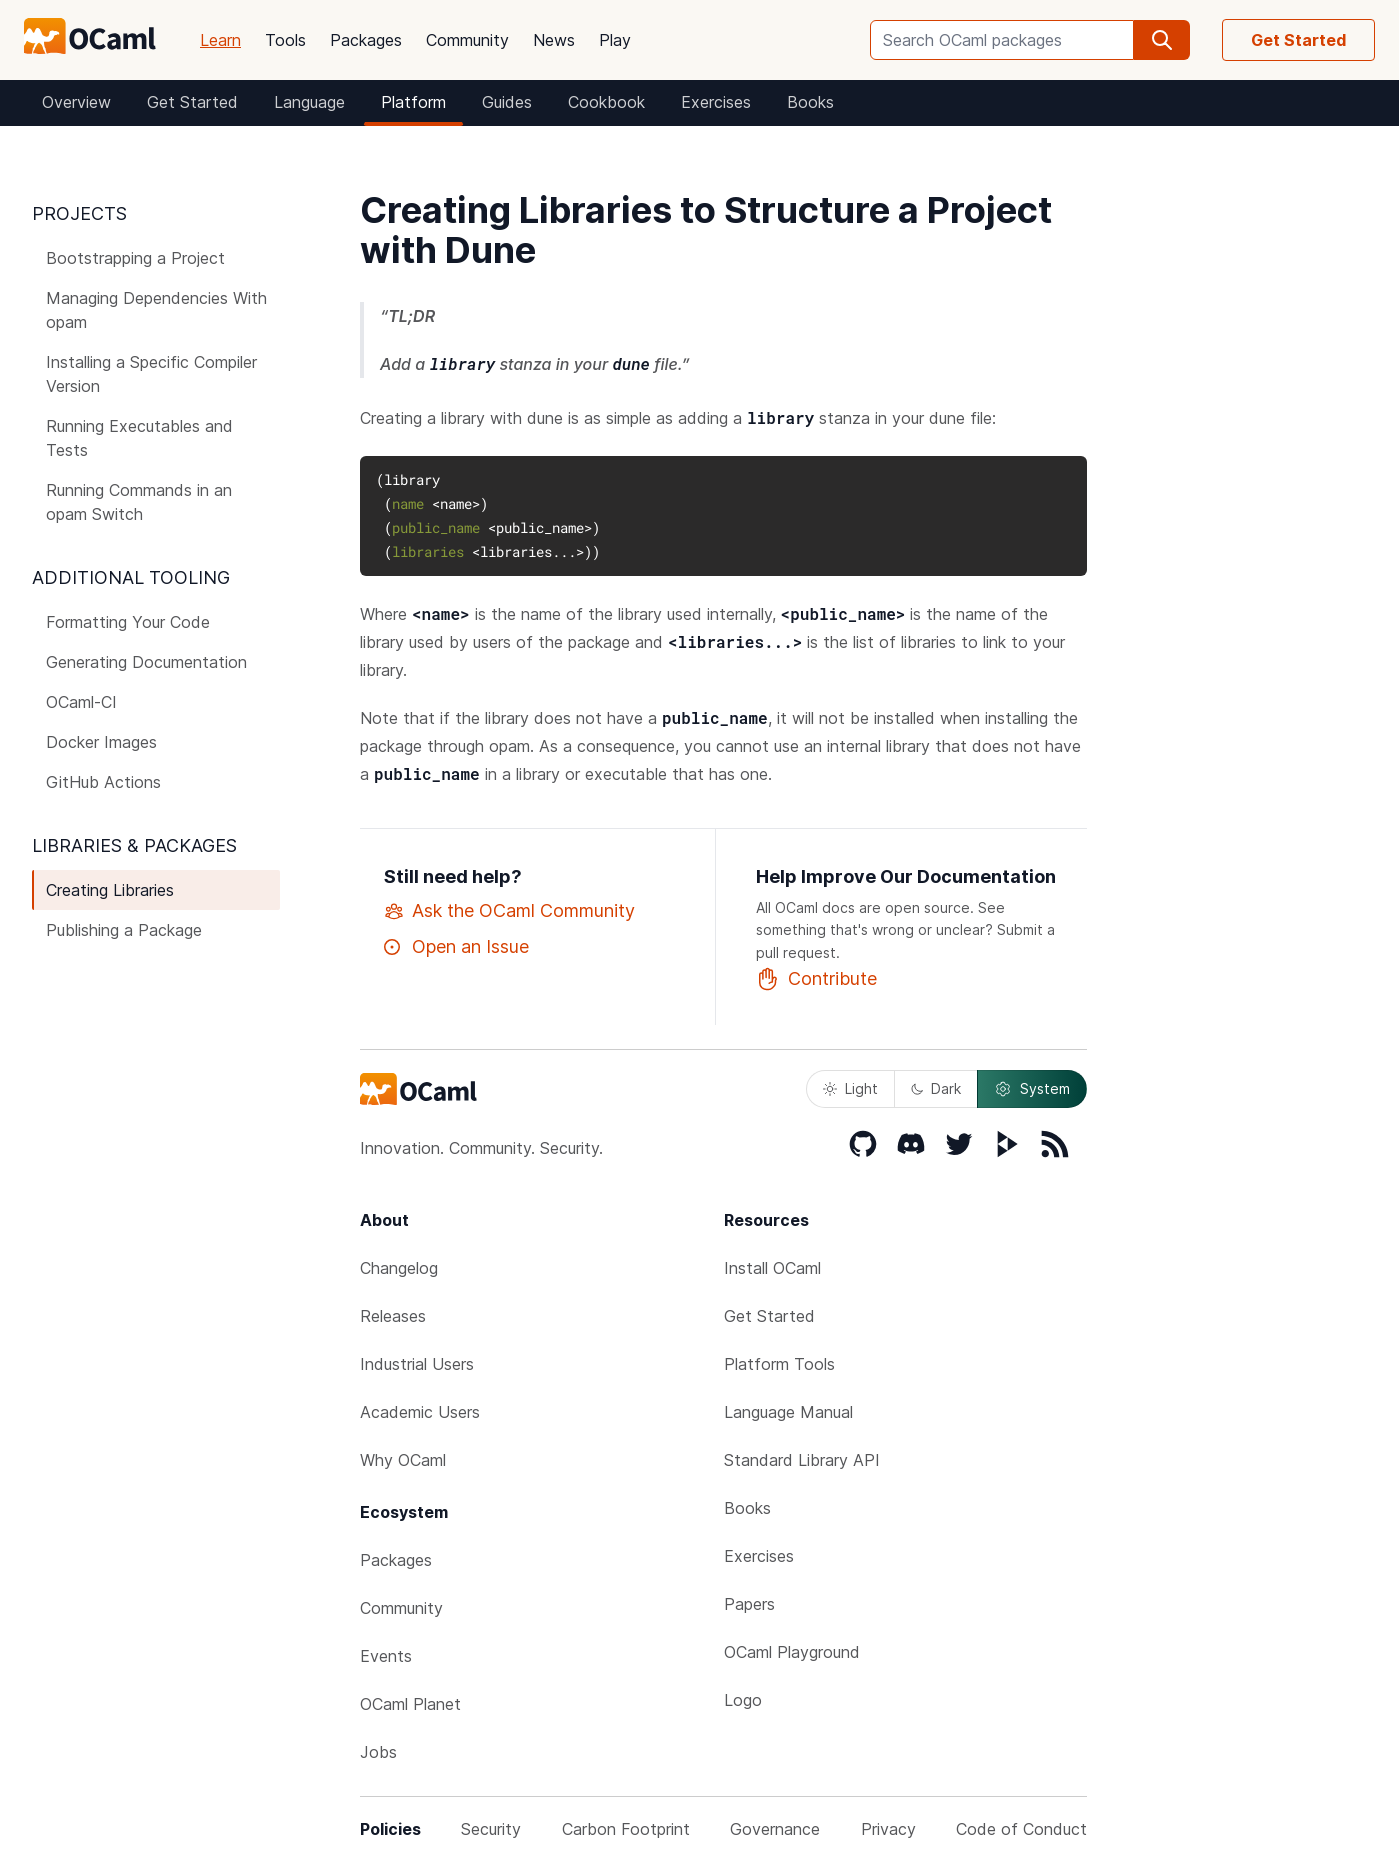 Image resolution: width=1399 pixels, height=1861 pixels. I want to click on Industrial Users, so click(417, 1364).